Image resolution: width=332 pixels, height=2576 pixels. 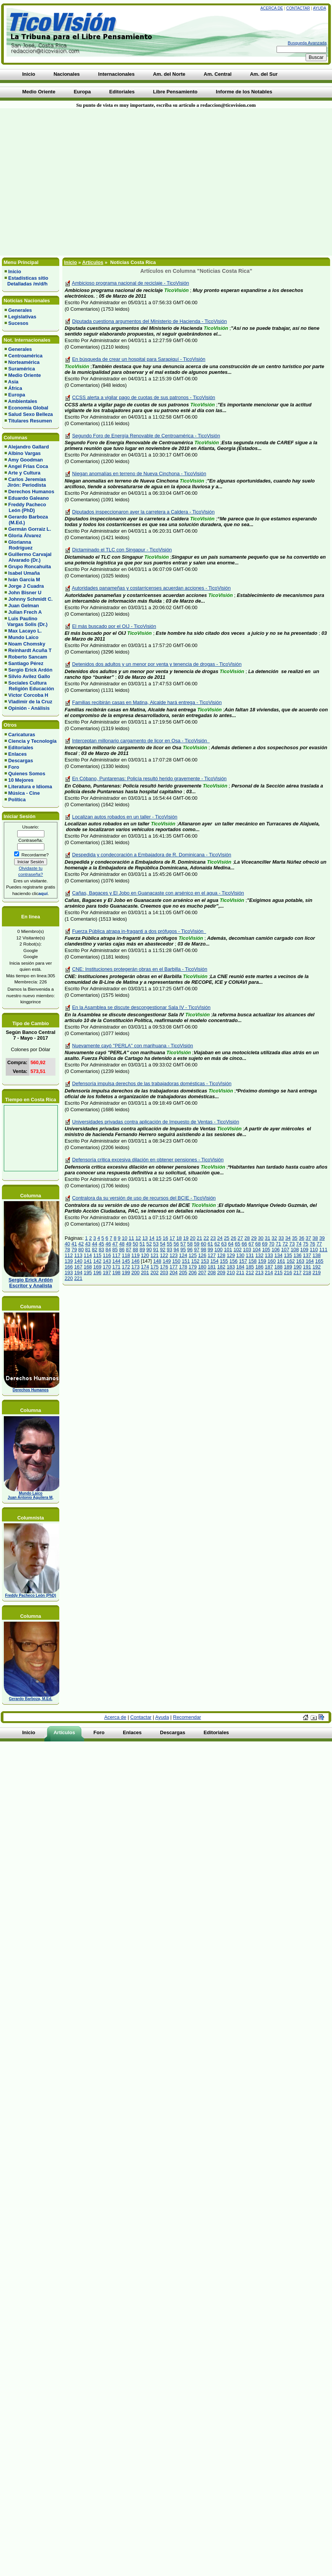 What do you see at coordinates (21, 780) in the screenshot?
I see `10 Mejores` at bounding box center [21, 780].